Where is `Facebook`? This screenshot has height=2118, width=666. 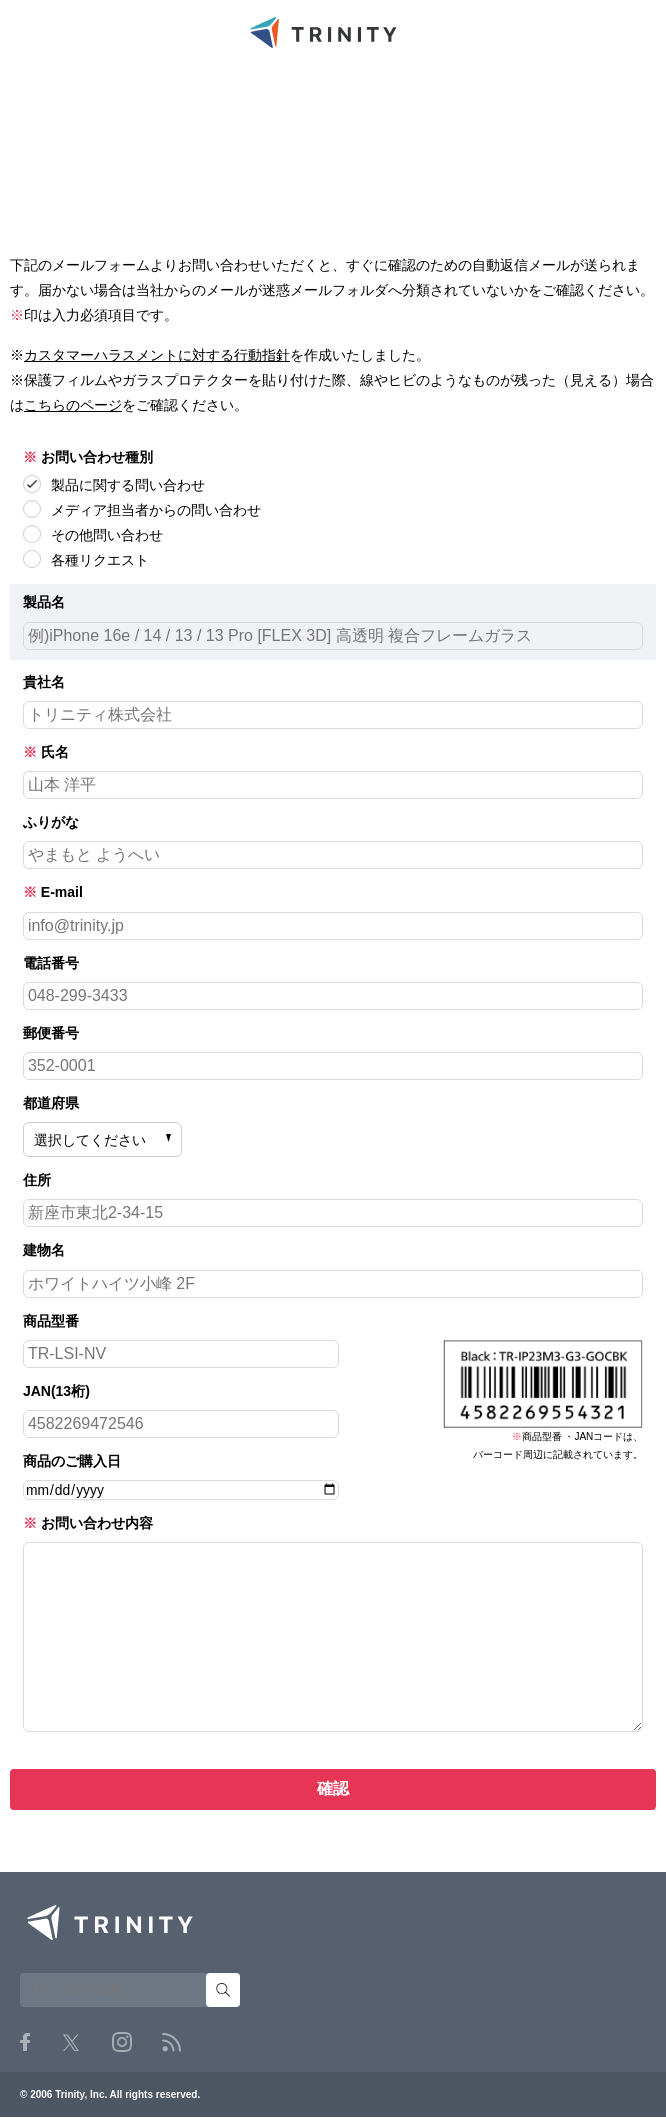
Facebook is located at coordinates (25, 2042).